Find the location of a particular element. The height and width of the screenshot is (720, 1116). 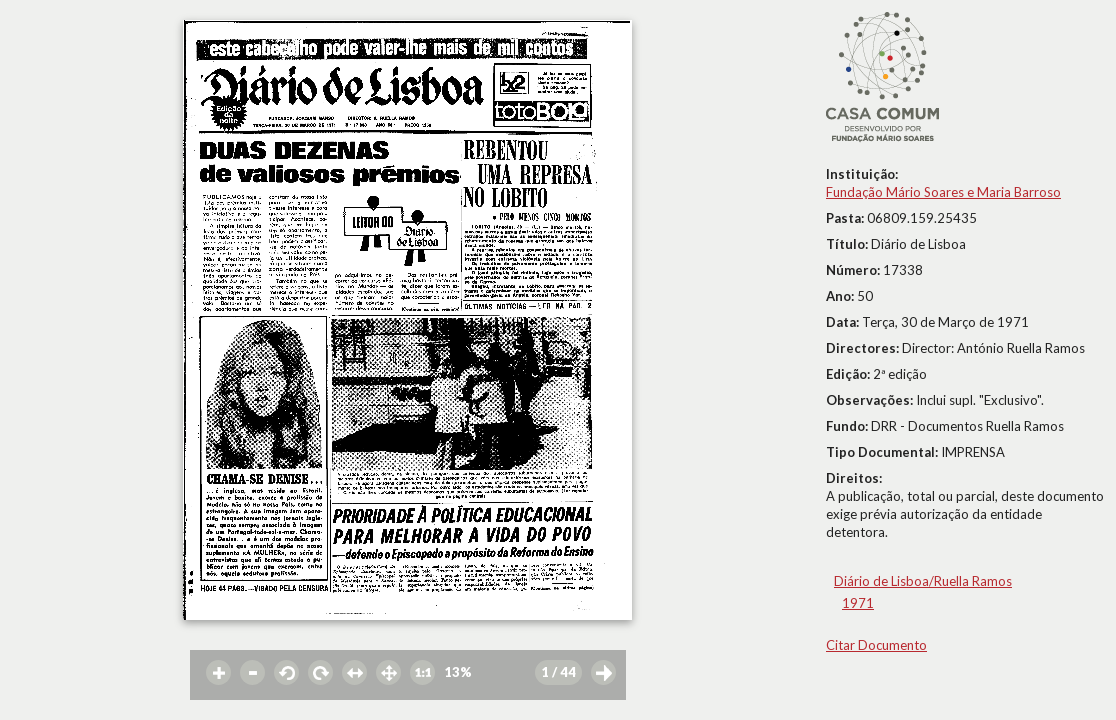

Fundação Mário Soares e Maria Barroso is located at coordinates (943, 192).